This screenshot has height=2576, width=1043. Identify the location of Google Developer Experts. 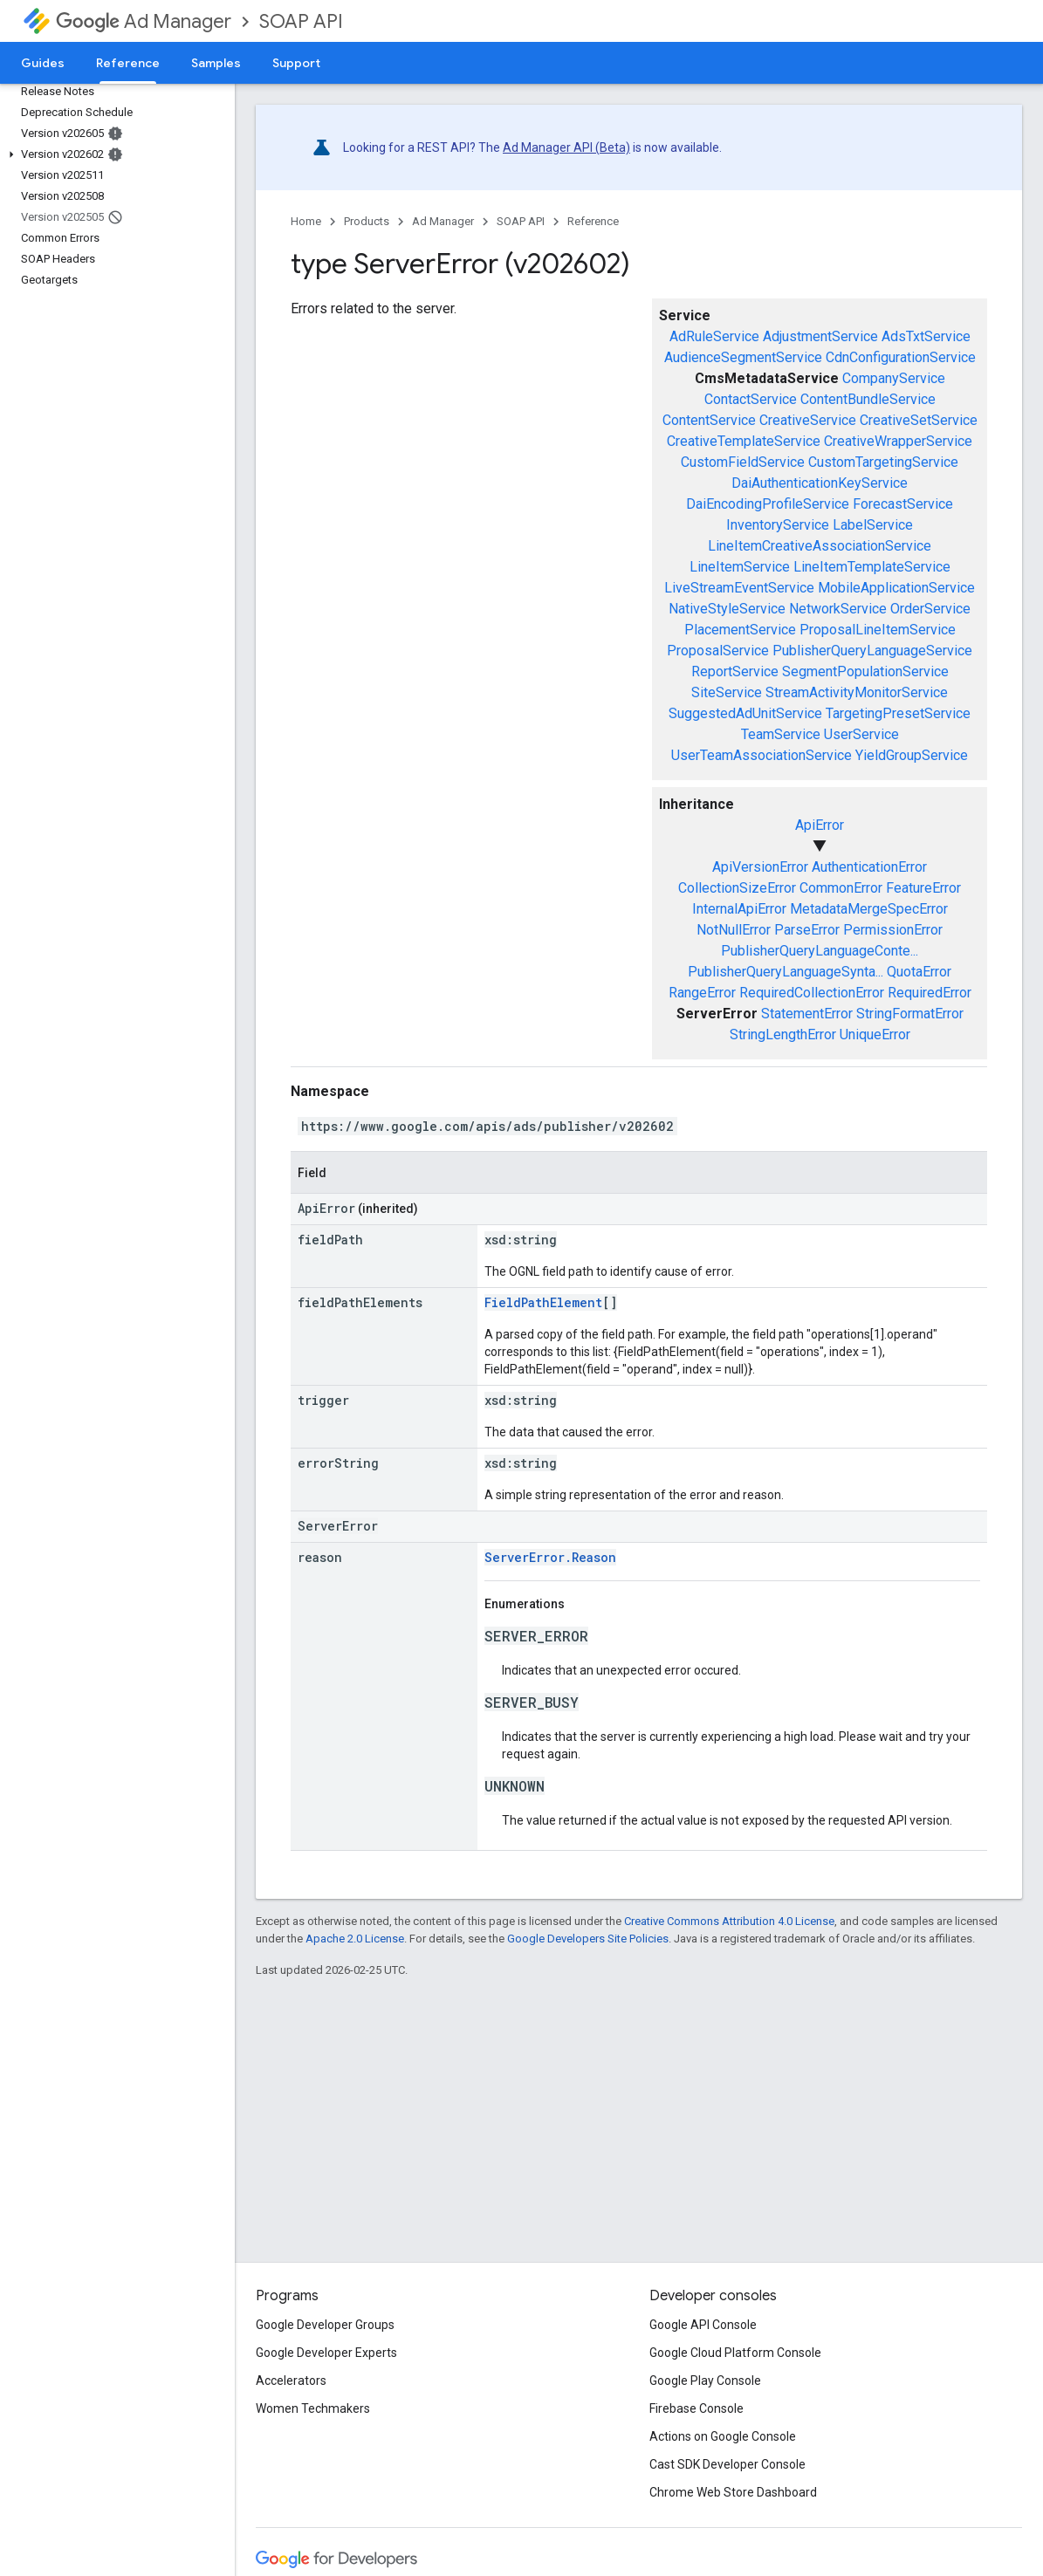
(326, 2353).